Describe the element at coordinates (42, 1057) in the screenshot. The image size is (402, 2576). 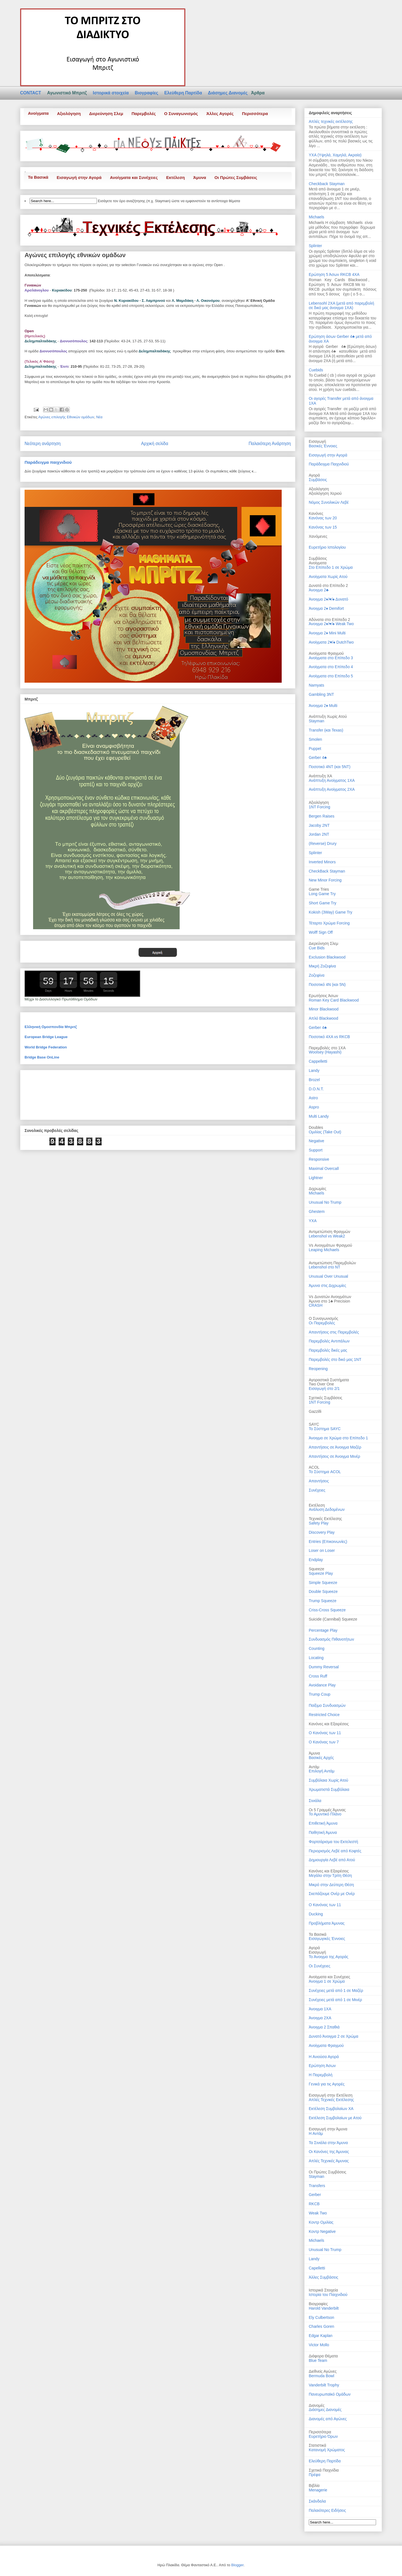
I see `Bridge Base OnLine` at that location.